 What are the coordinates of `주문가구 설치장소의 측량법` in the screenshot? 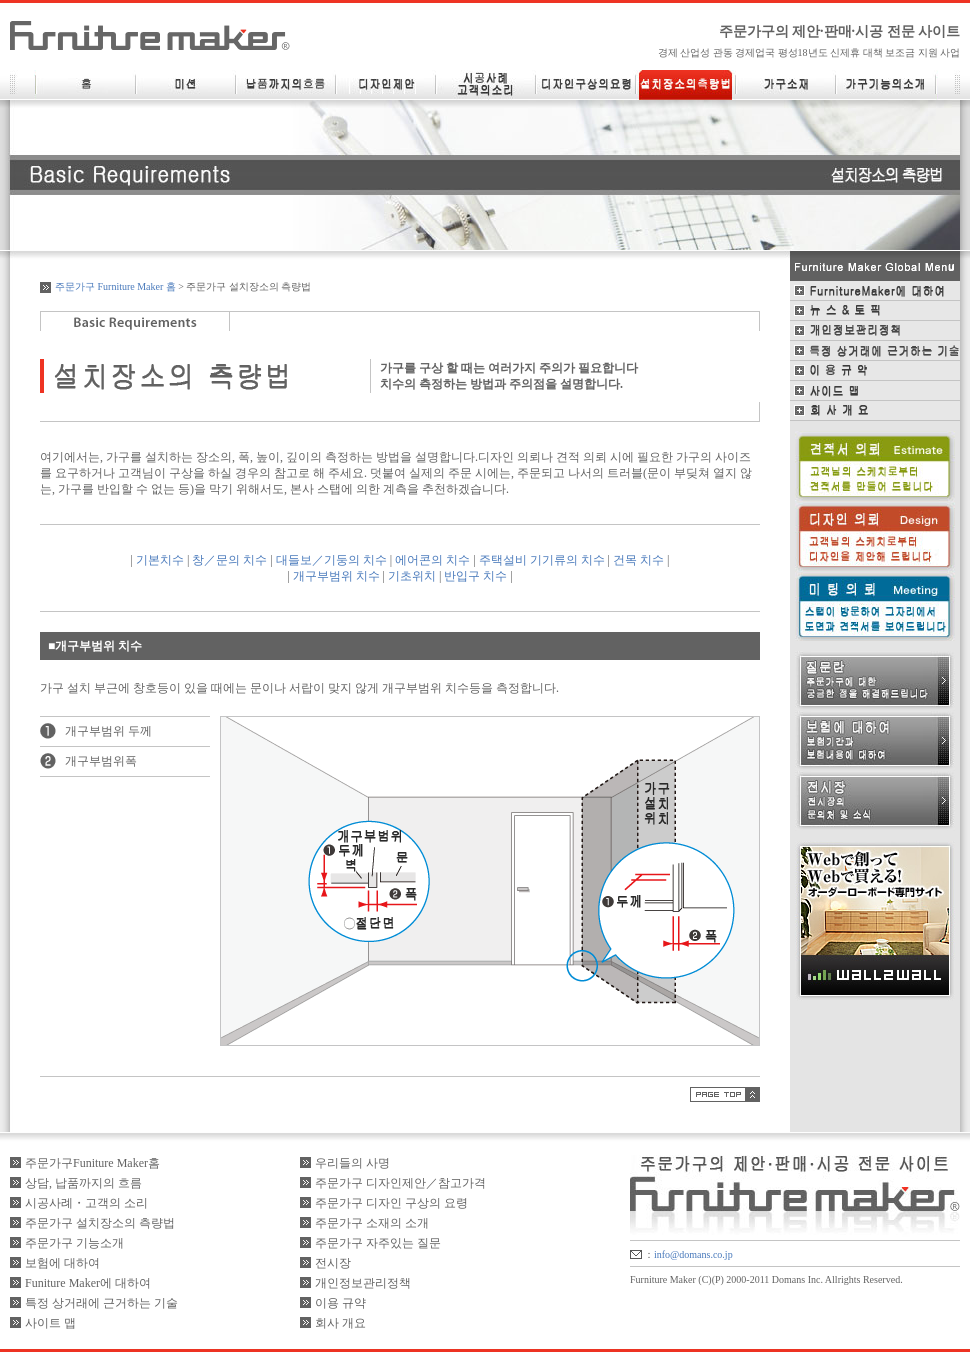 It's located at (100, 1223).